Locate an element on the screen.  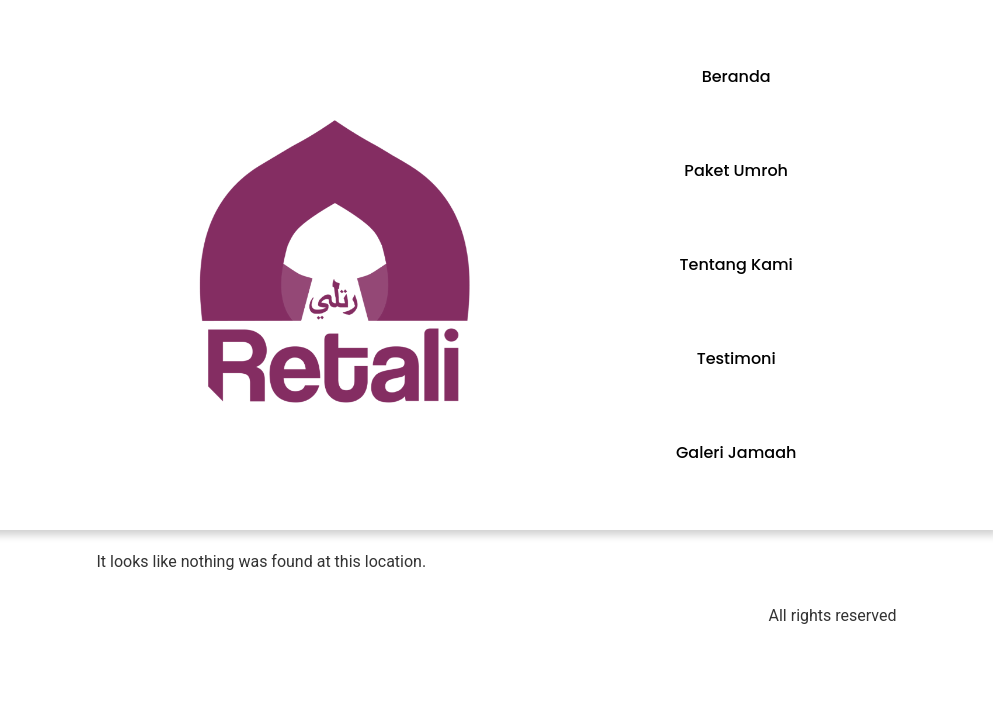
Paket Umroh is located at coordinates (736, 170).